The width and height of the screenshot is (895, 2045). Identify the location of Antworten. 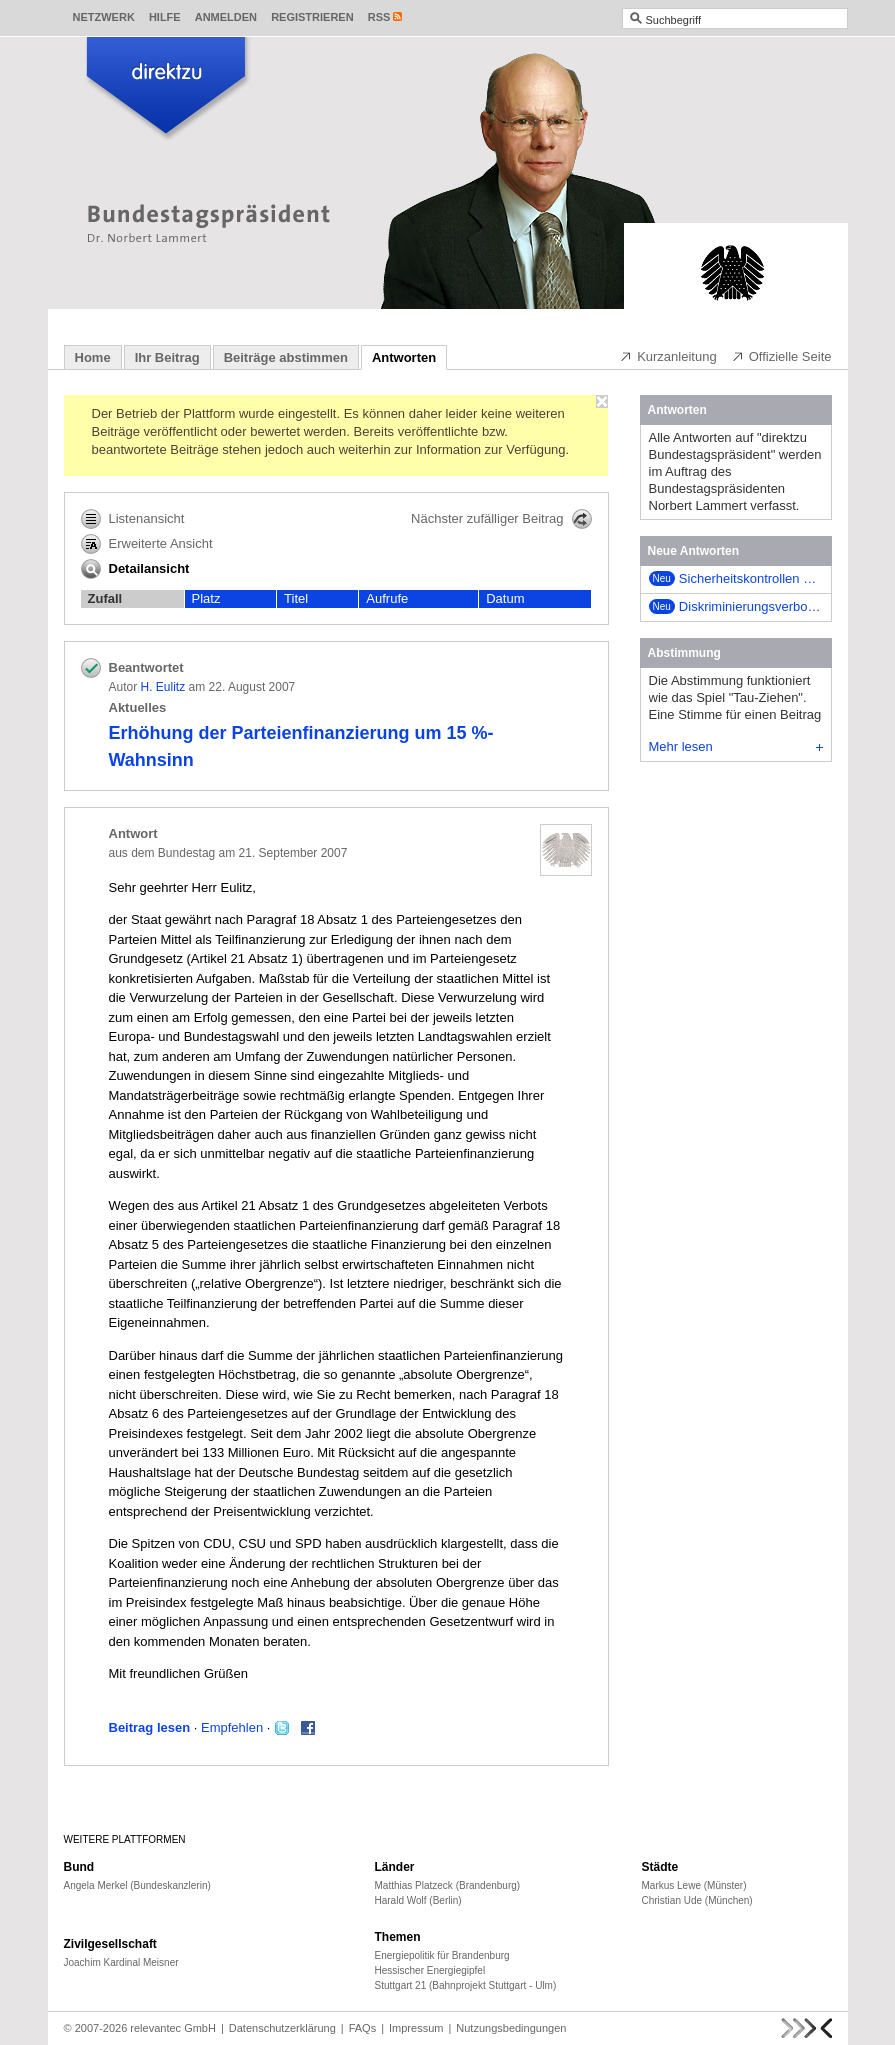
(404, 357).